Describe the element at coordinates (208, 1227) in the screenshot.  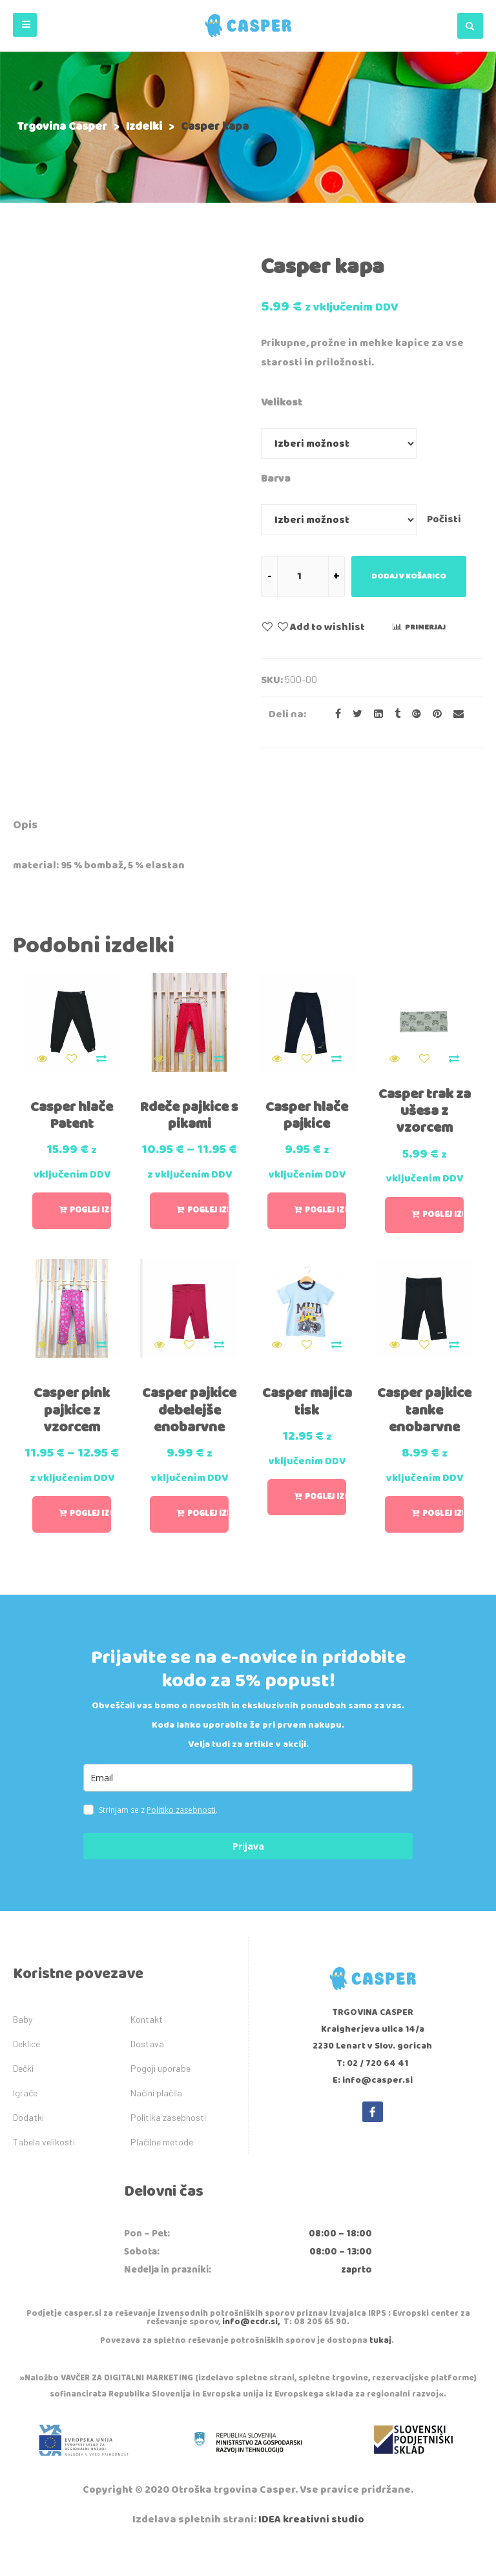
I see `Poglej izbiro [Izberite možnosti za “Rdeče pajkice s pikami”]` at that location.